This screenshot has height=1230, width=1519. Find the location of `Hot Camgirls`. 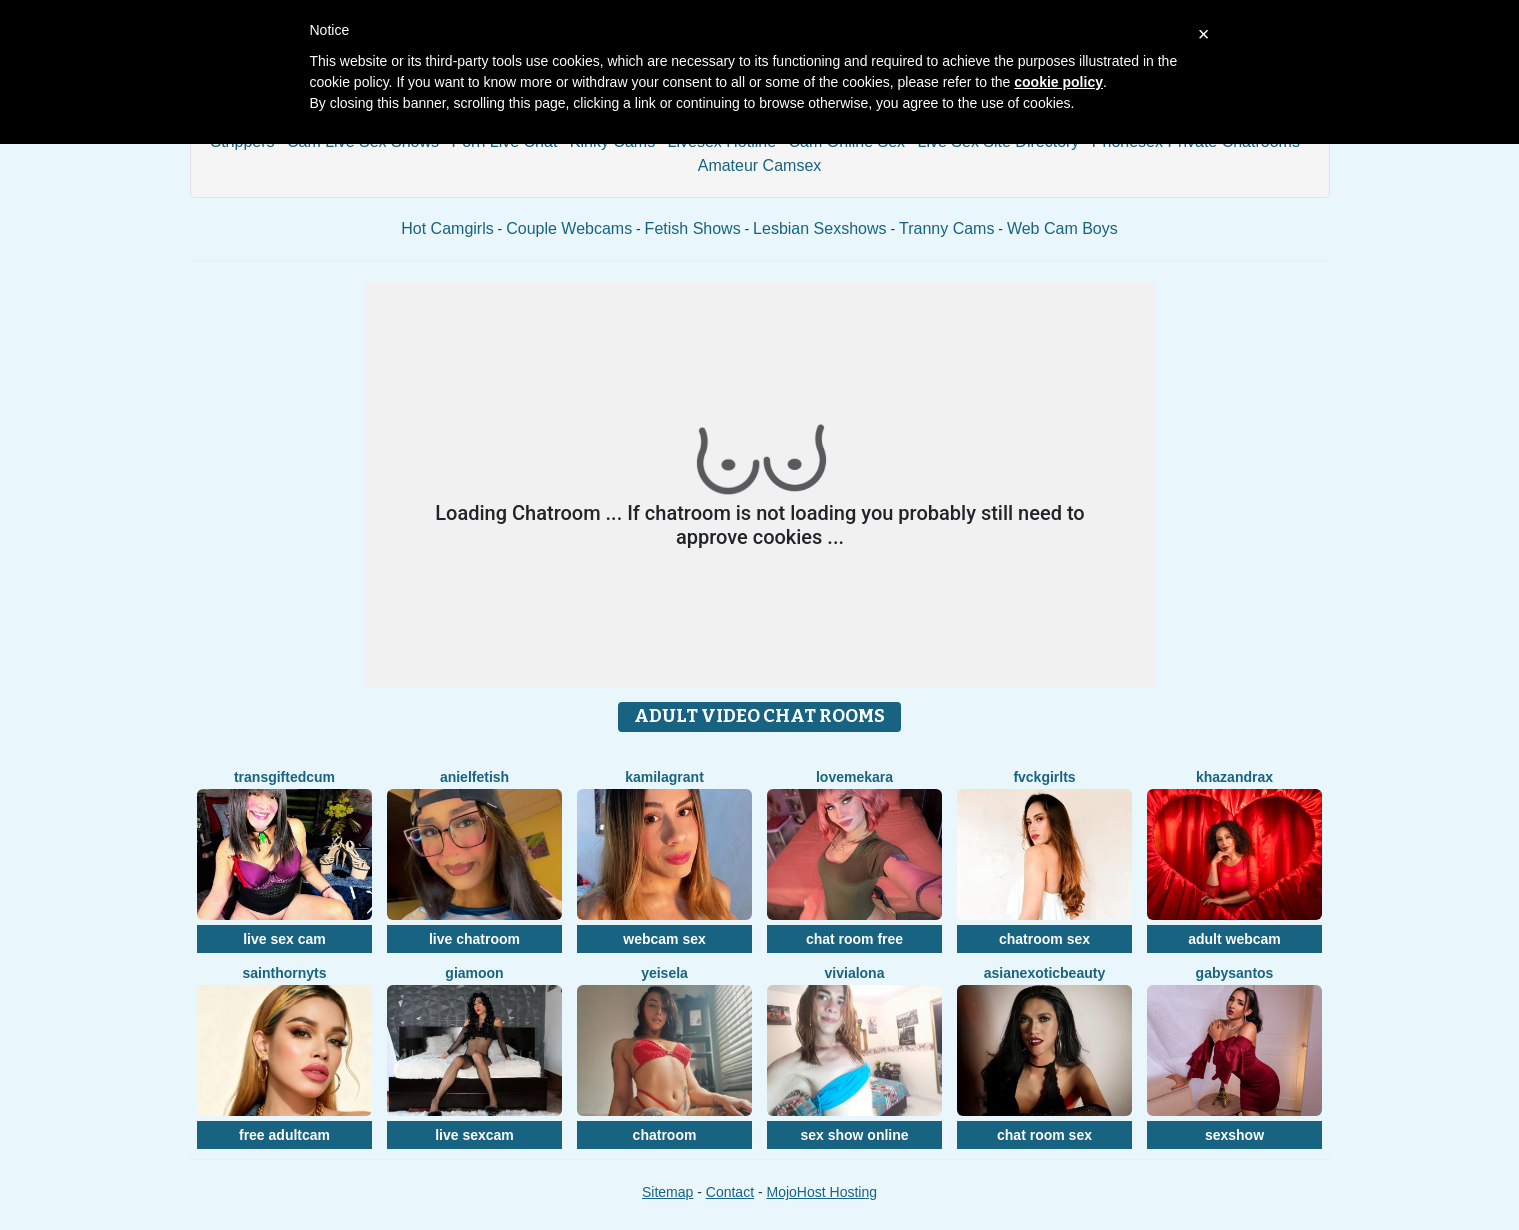

Hot Camgirls is located at coordinates (447, 228).